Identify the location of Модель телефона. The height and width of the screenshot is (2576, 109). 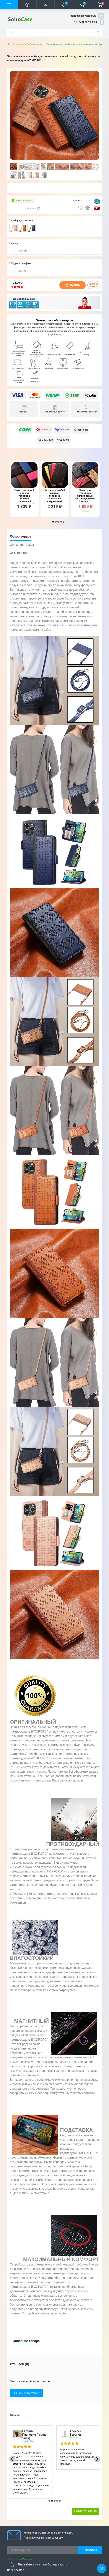
(20, 263).